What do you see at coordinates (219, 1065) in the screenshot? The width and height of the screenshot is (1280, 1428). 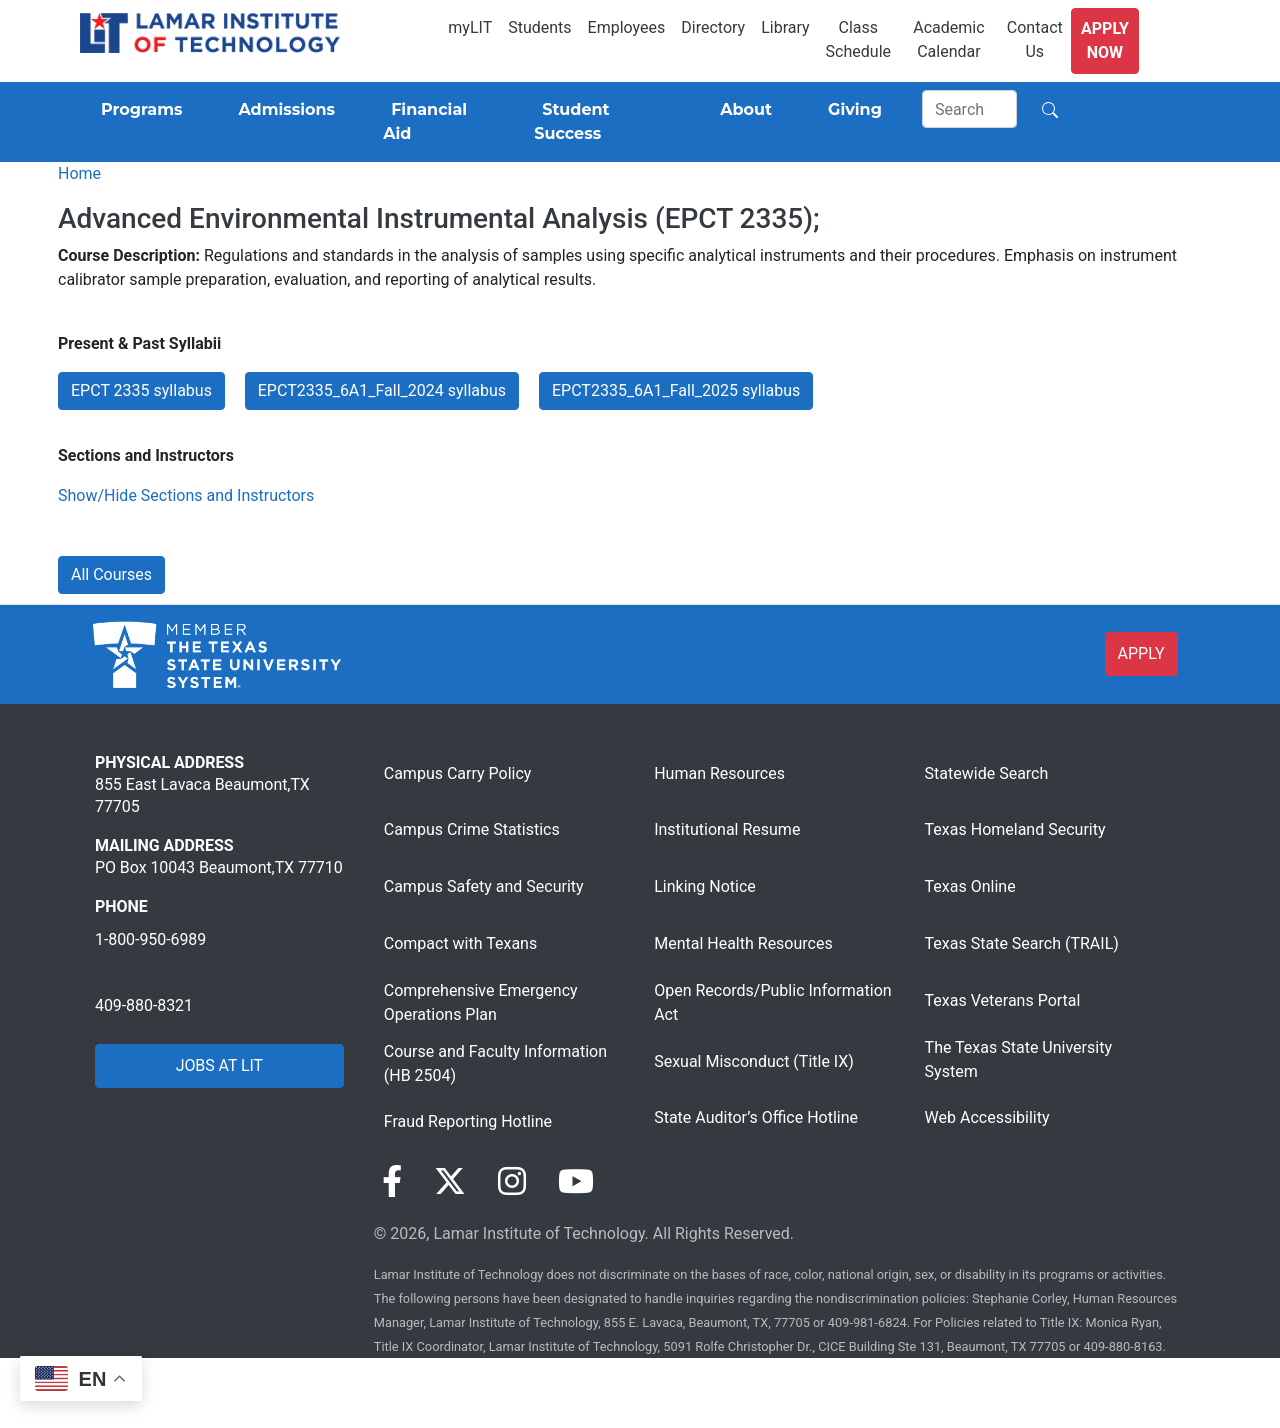 I see `JOBS AT LIT` at bounding box center [219, 1065].